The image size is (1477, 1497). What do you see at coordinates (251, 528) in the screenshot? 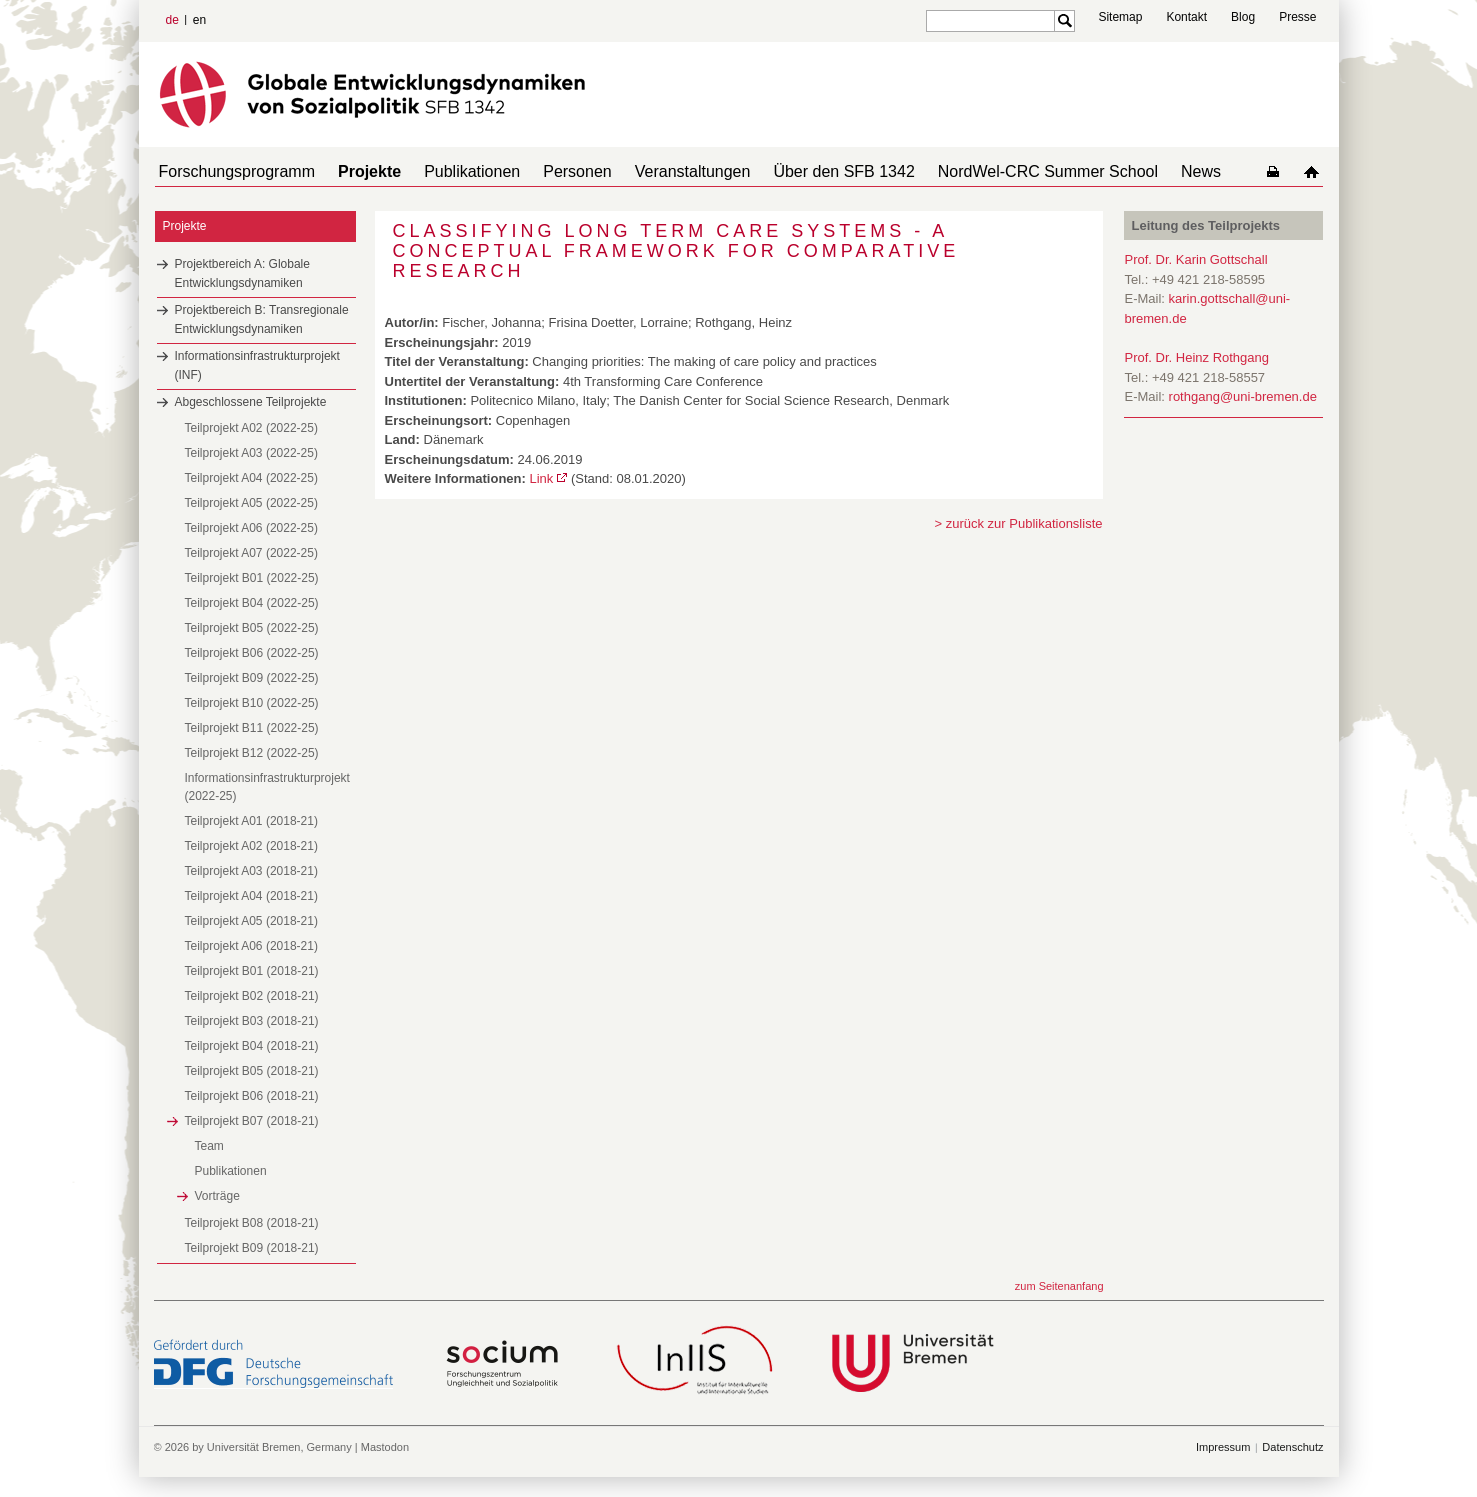
I see `Teilprojekt A06 (2022-25)` at bounding box center [251, 528].